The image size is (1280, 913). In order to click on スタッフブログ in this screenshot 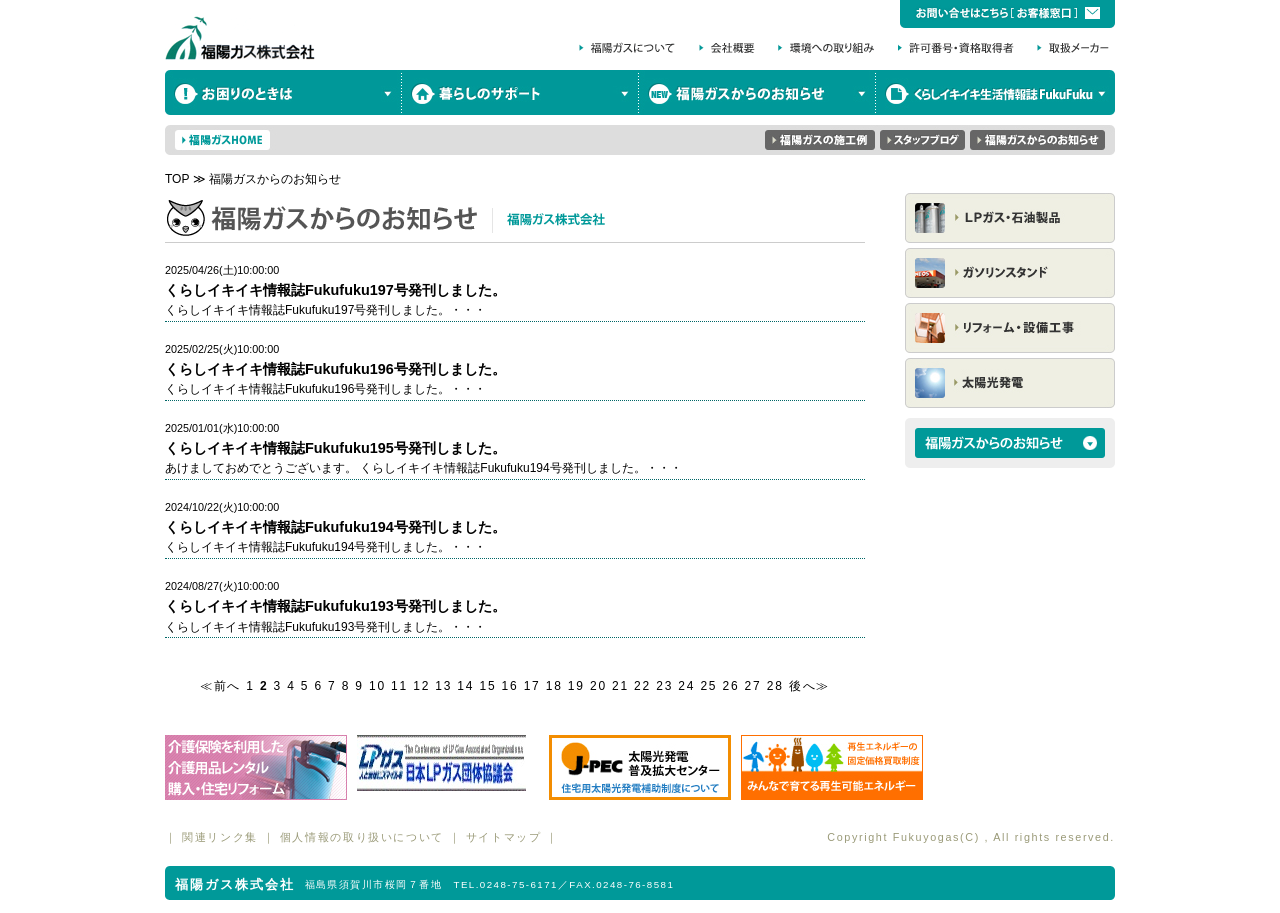, I will do `click(922, 140)`.